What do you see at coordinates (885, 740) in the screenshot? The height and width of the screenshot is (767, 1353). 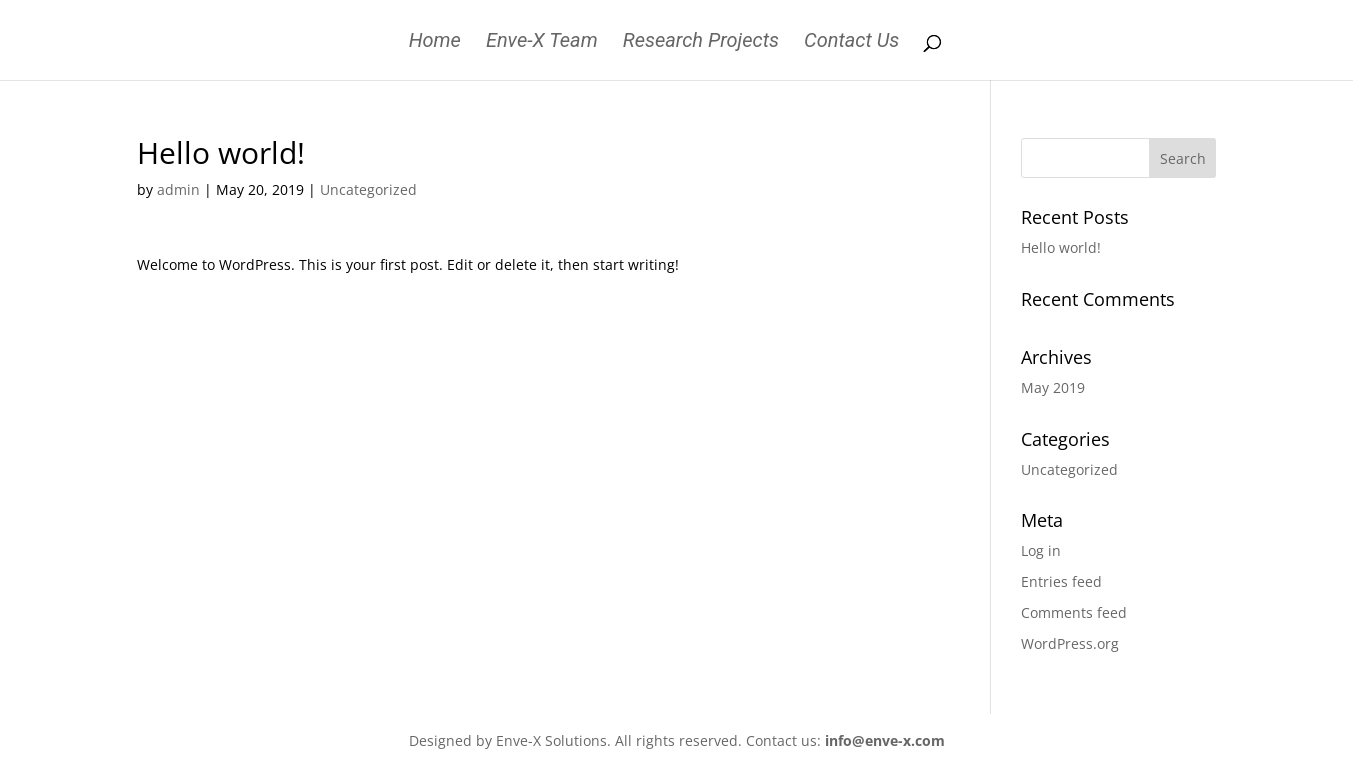 I see `info@enve-x.com` at bounding box center [885, 740].